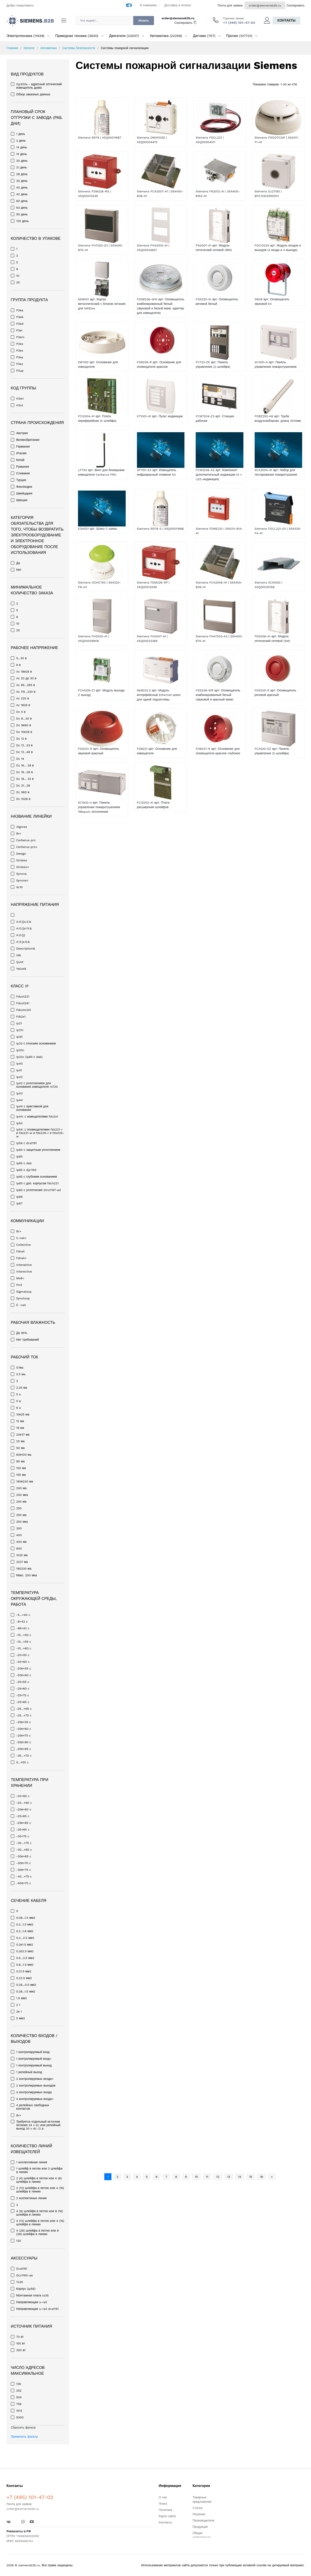 This screenshot has width=311, height=2576. What do you see at coordinates (37, 1084) in the screenshot?
I see `Ip42 с уплотнением для основания извещателя rs720` at bounding box center [37, 1084].